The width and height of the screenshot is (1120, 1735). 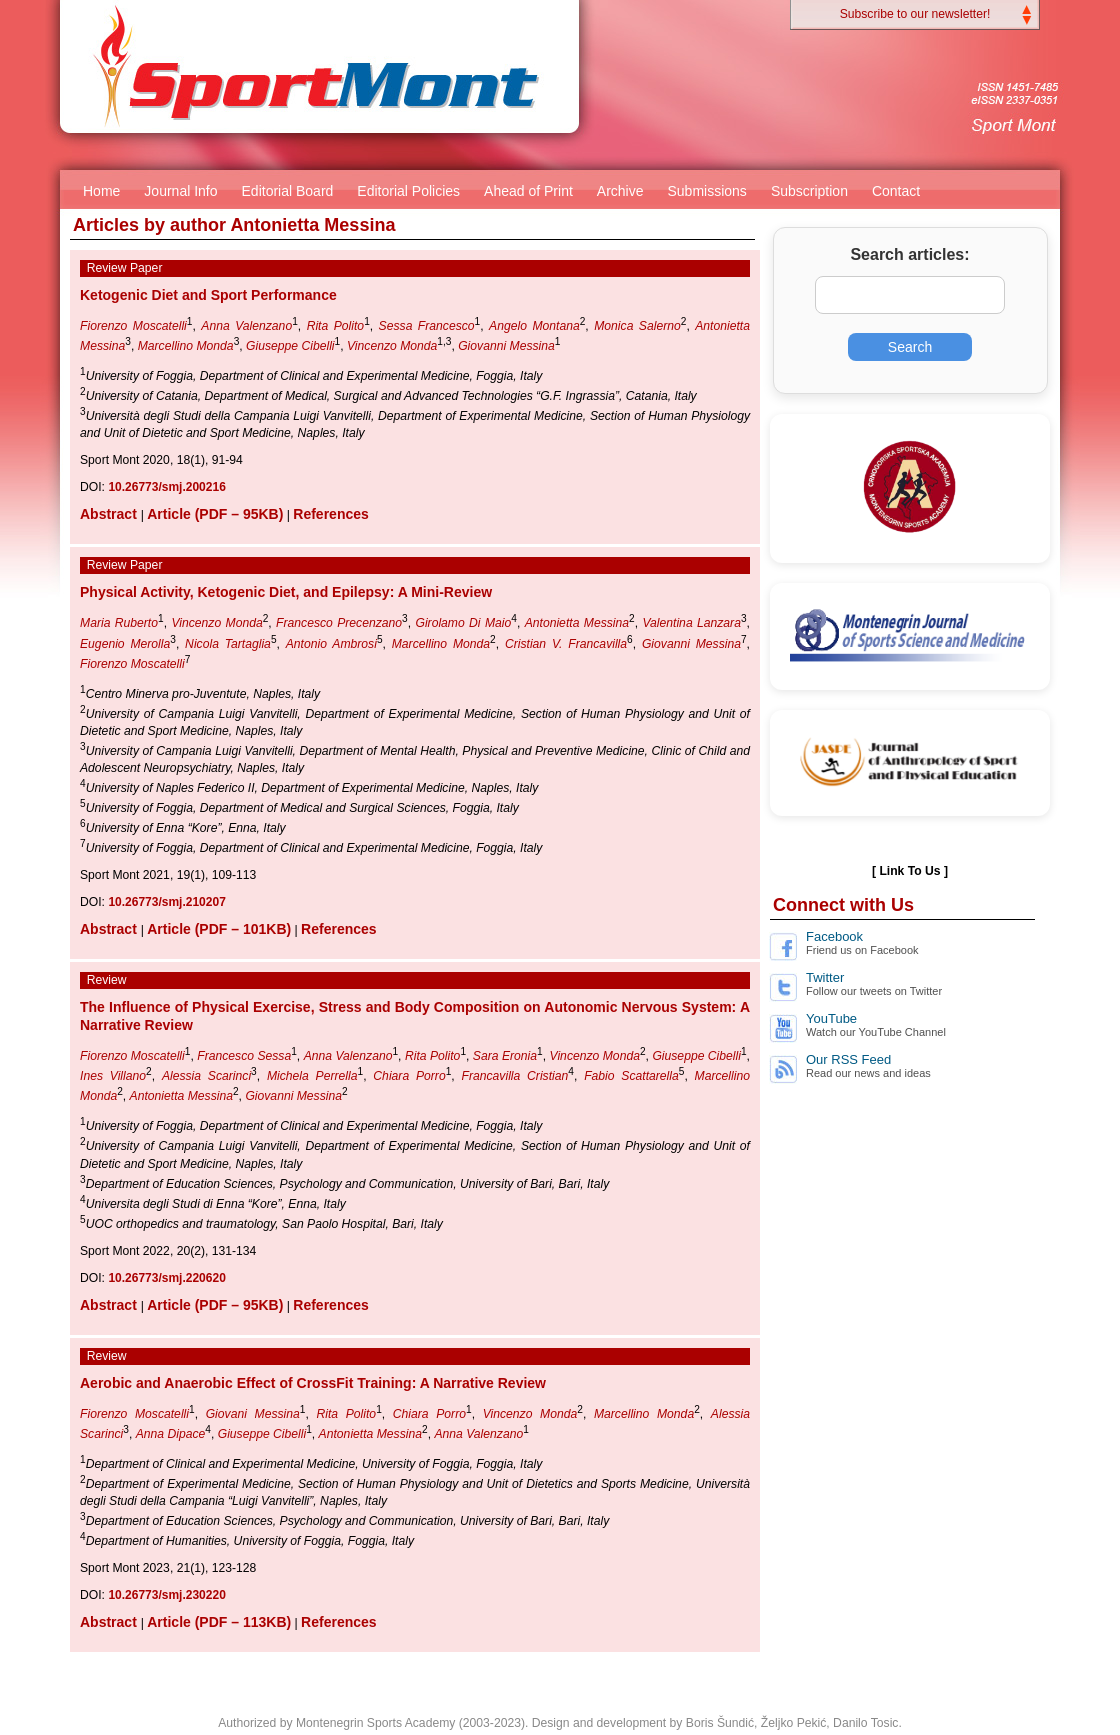 I want to click on 10.26773/smj.220620, so click(x=166, y=1278).